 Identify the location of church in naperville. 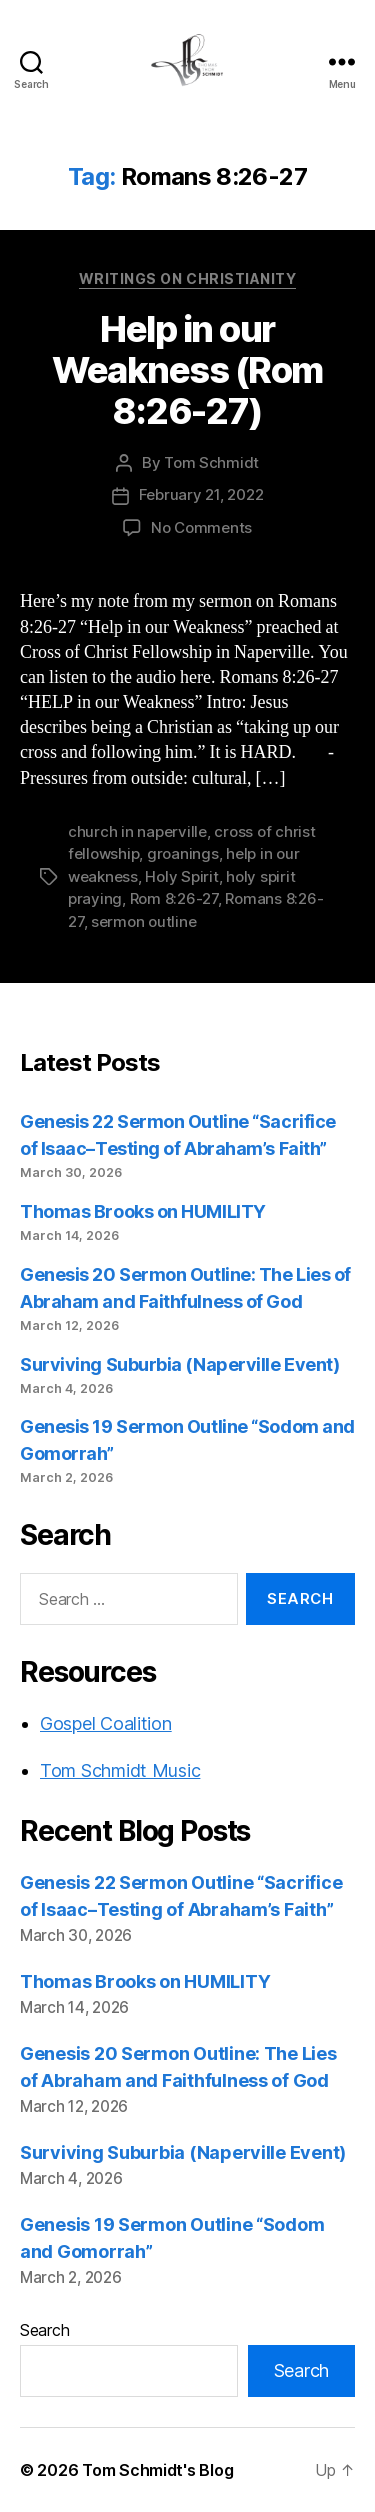
(137, 831).